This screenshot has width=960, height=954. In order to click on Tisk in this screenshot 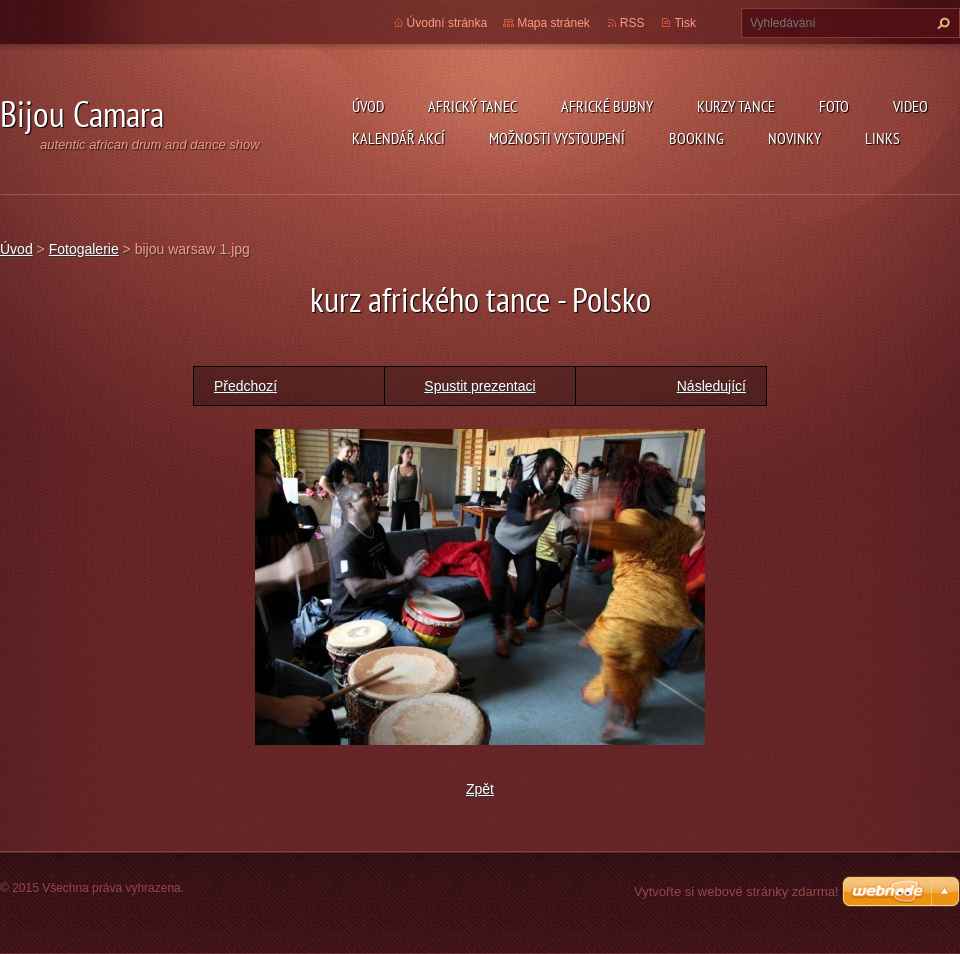, I will do `click(685, 23)`.